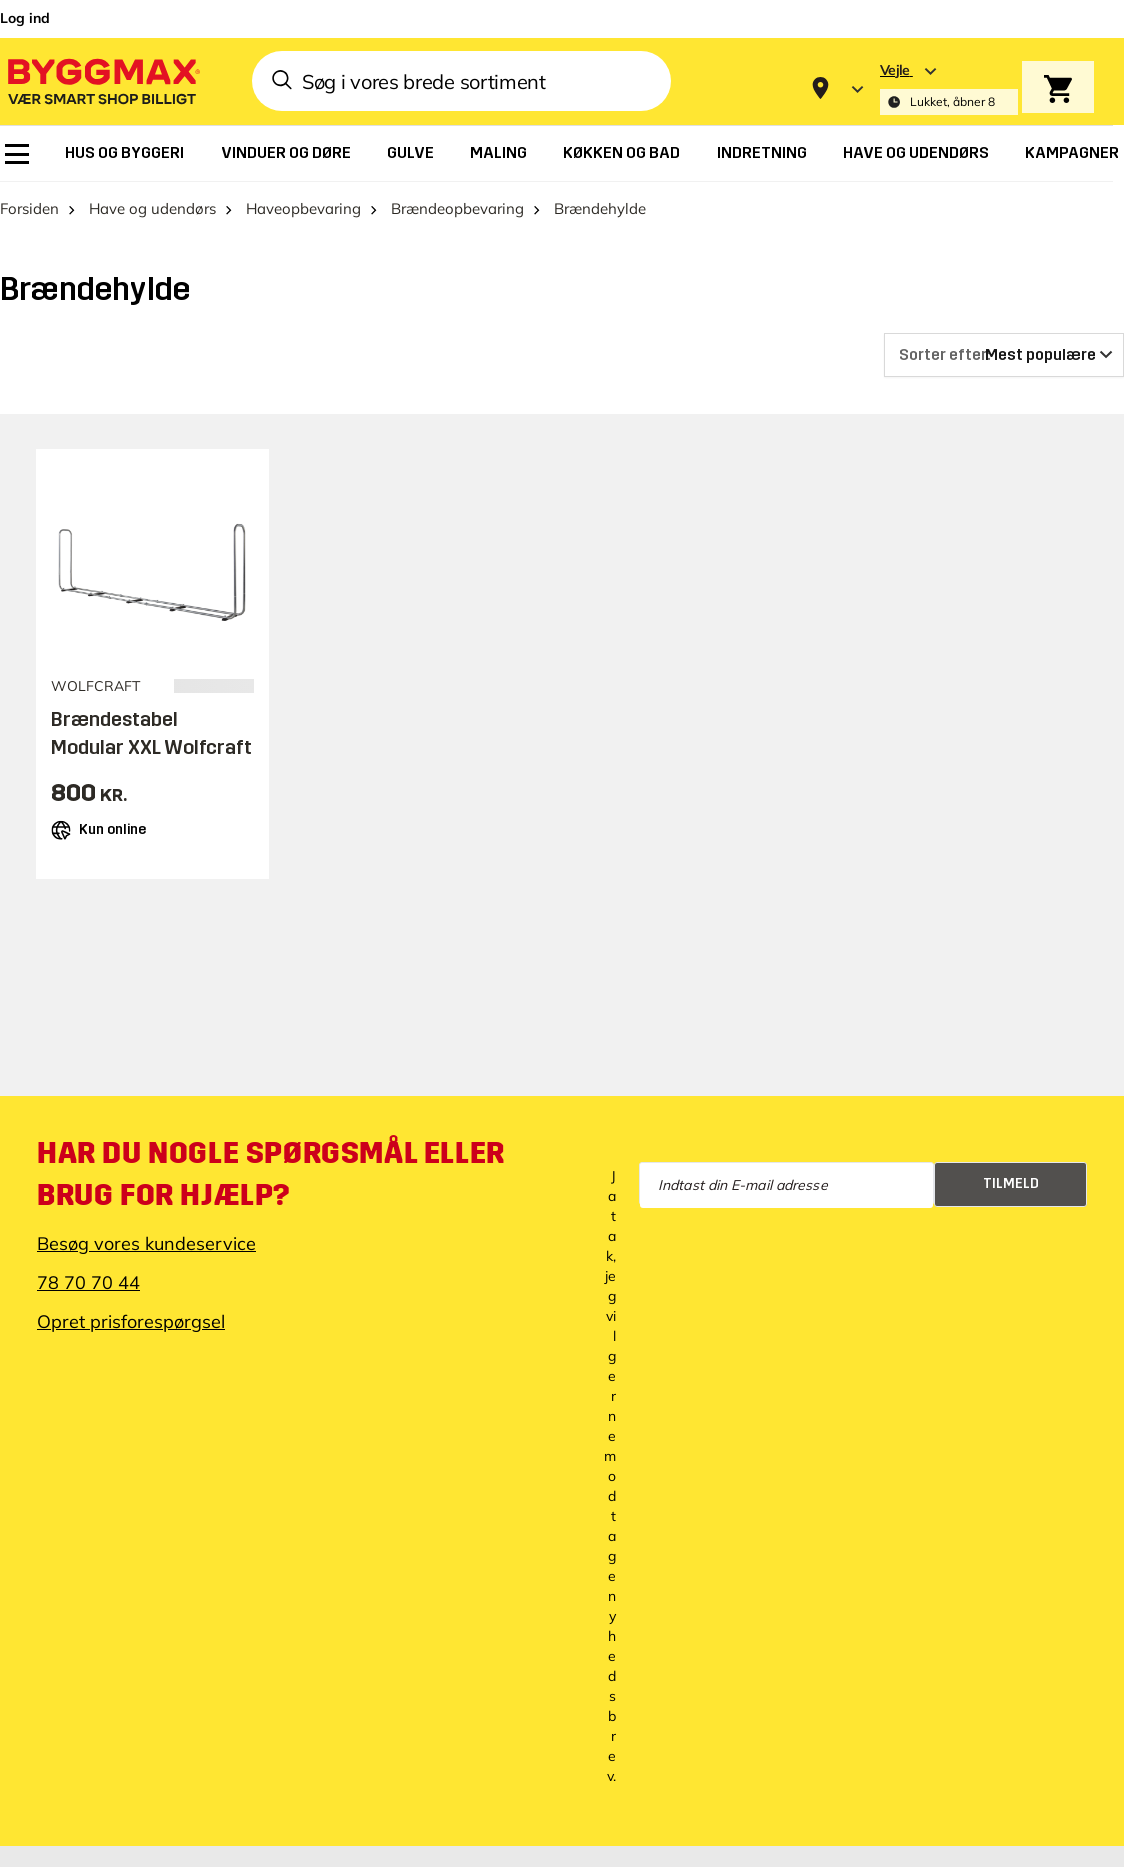  Describe the element at coordinates (102, 80) in the screenshot. I see `[Byggmax]` at that location.